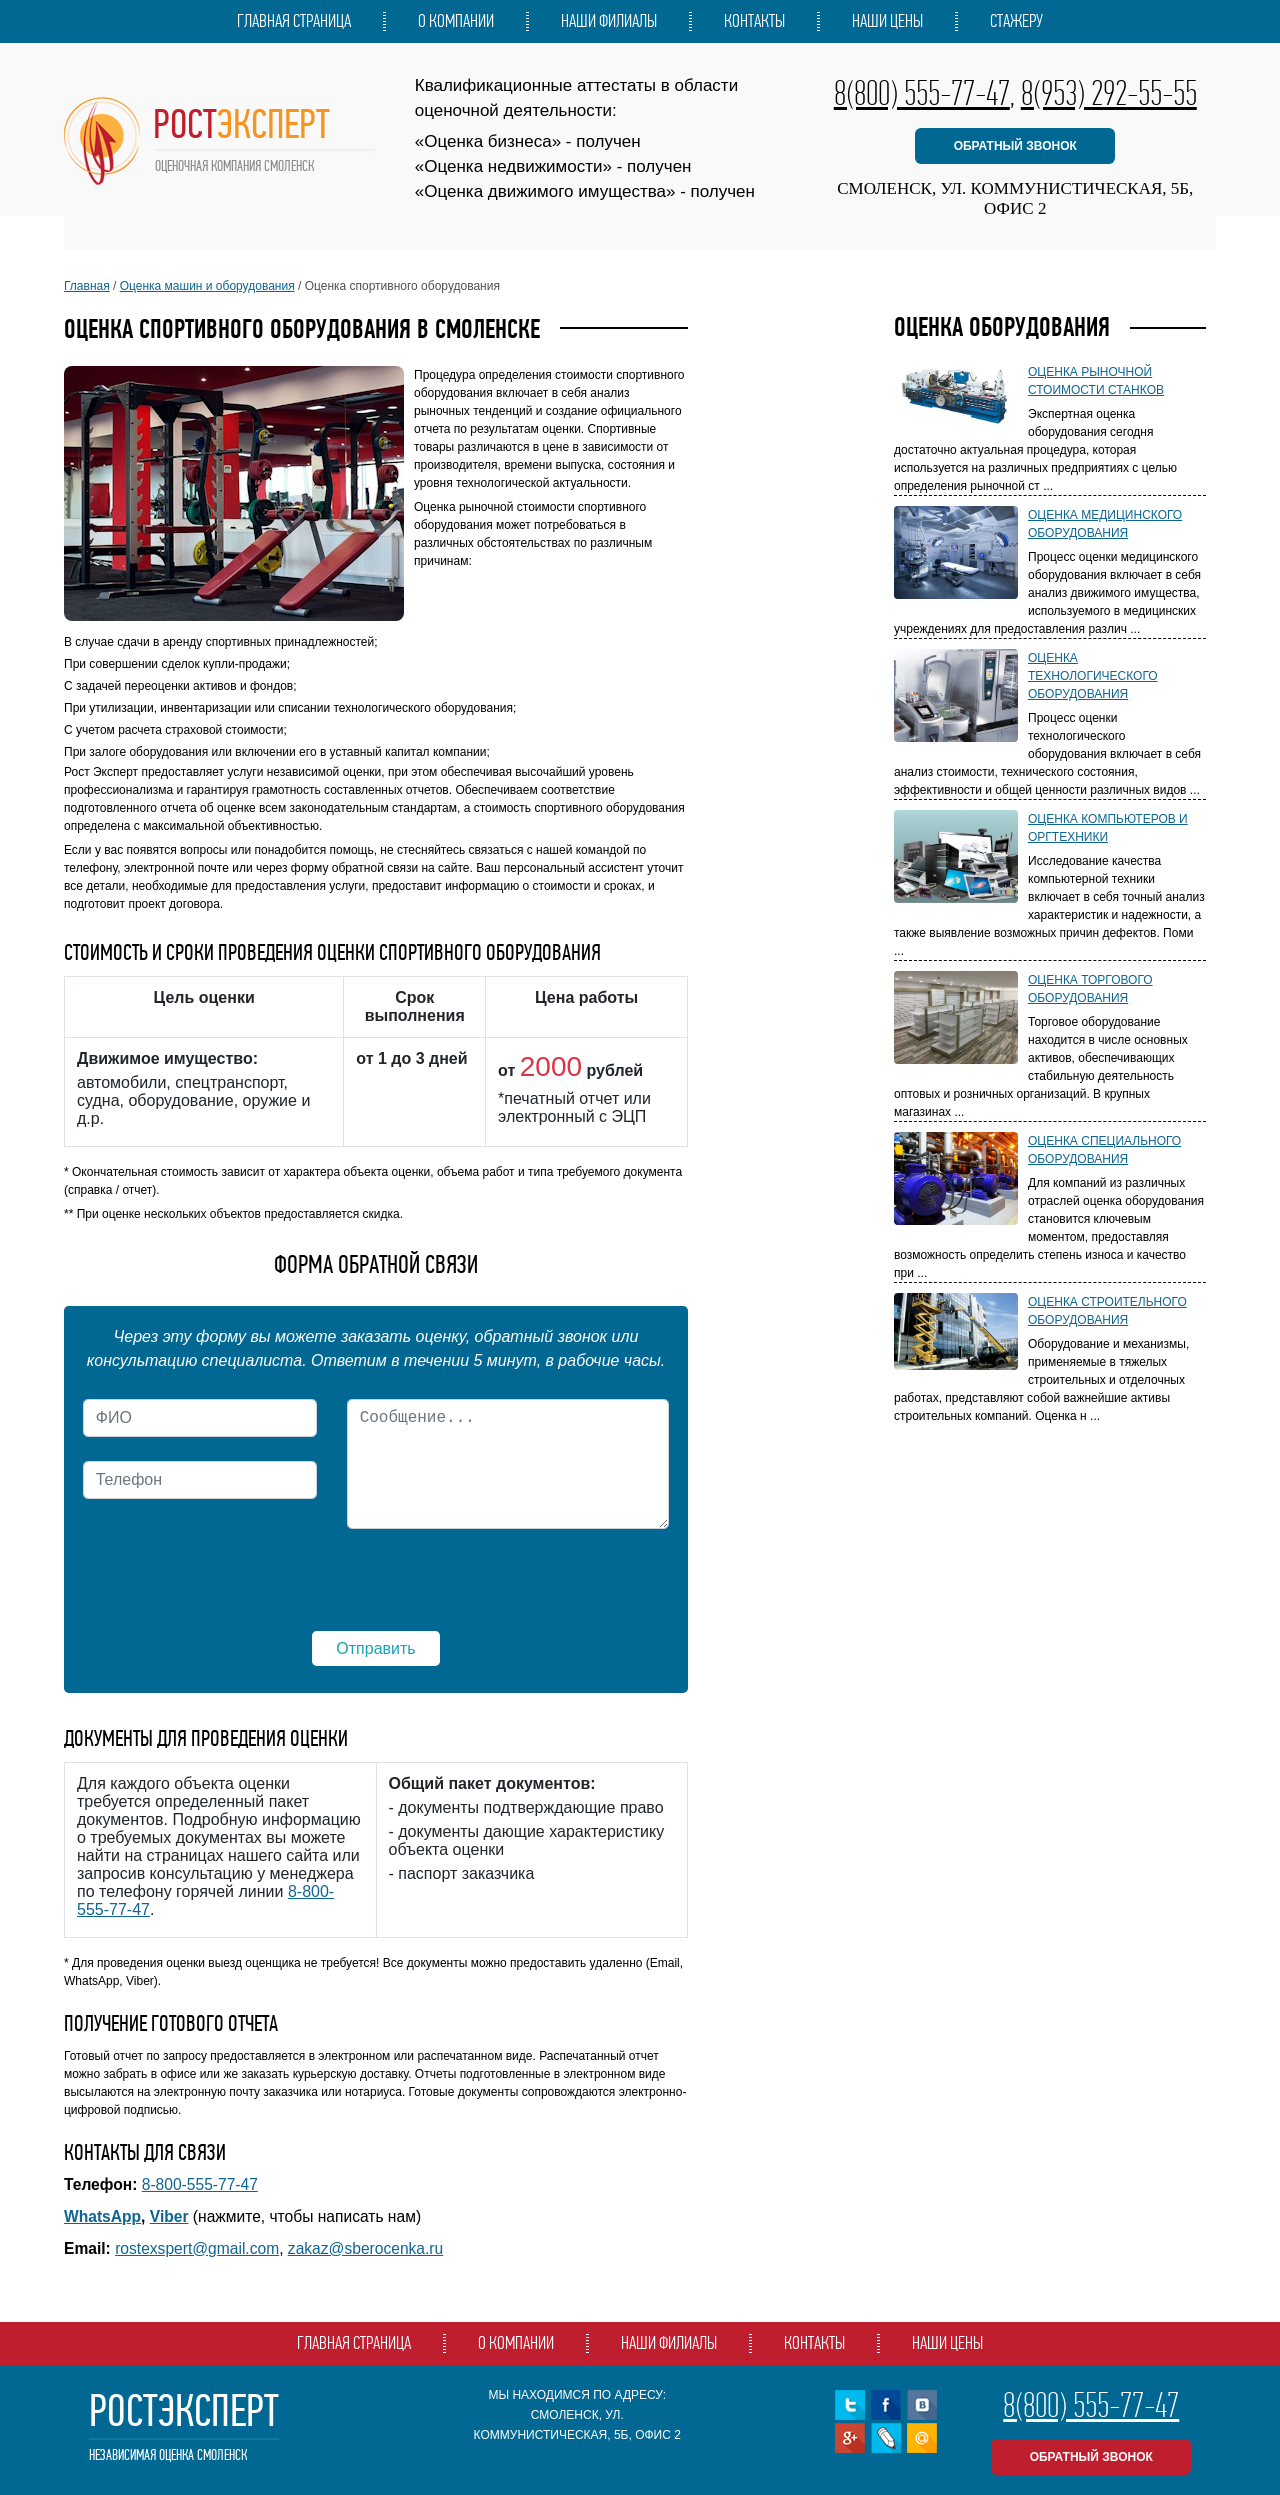  I want to click on Оценка машин и оборудования, so click(207, 286).